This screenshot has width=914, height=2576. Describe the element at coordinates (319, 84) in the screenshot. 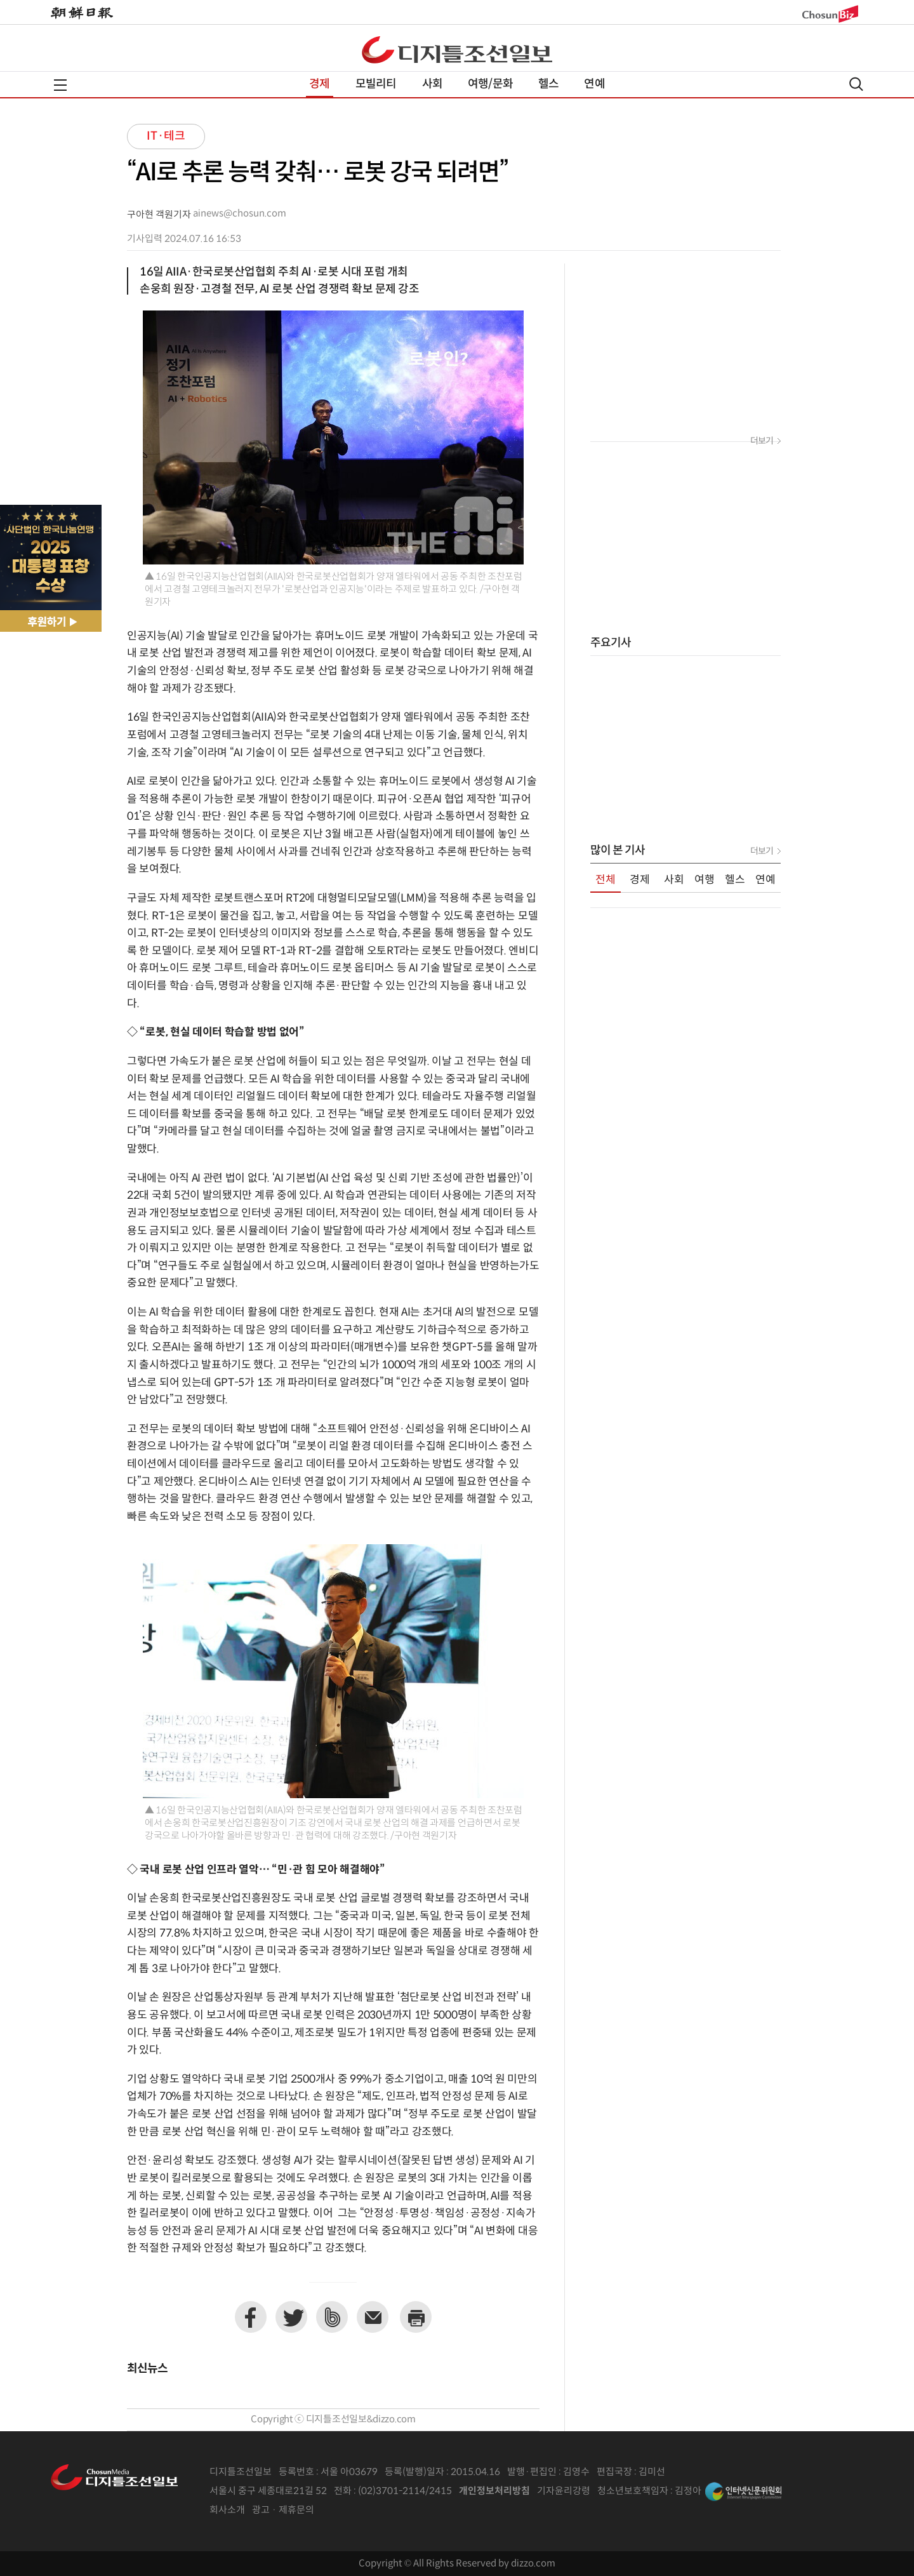

I see `경제` at that location.